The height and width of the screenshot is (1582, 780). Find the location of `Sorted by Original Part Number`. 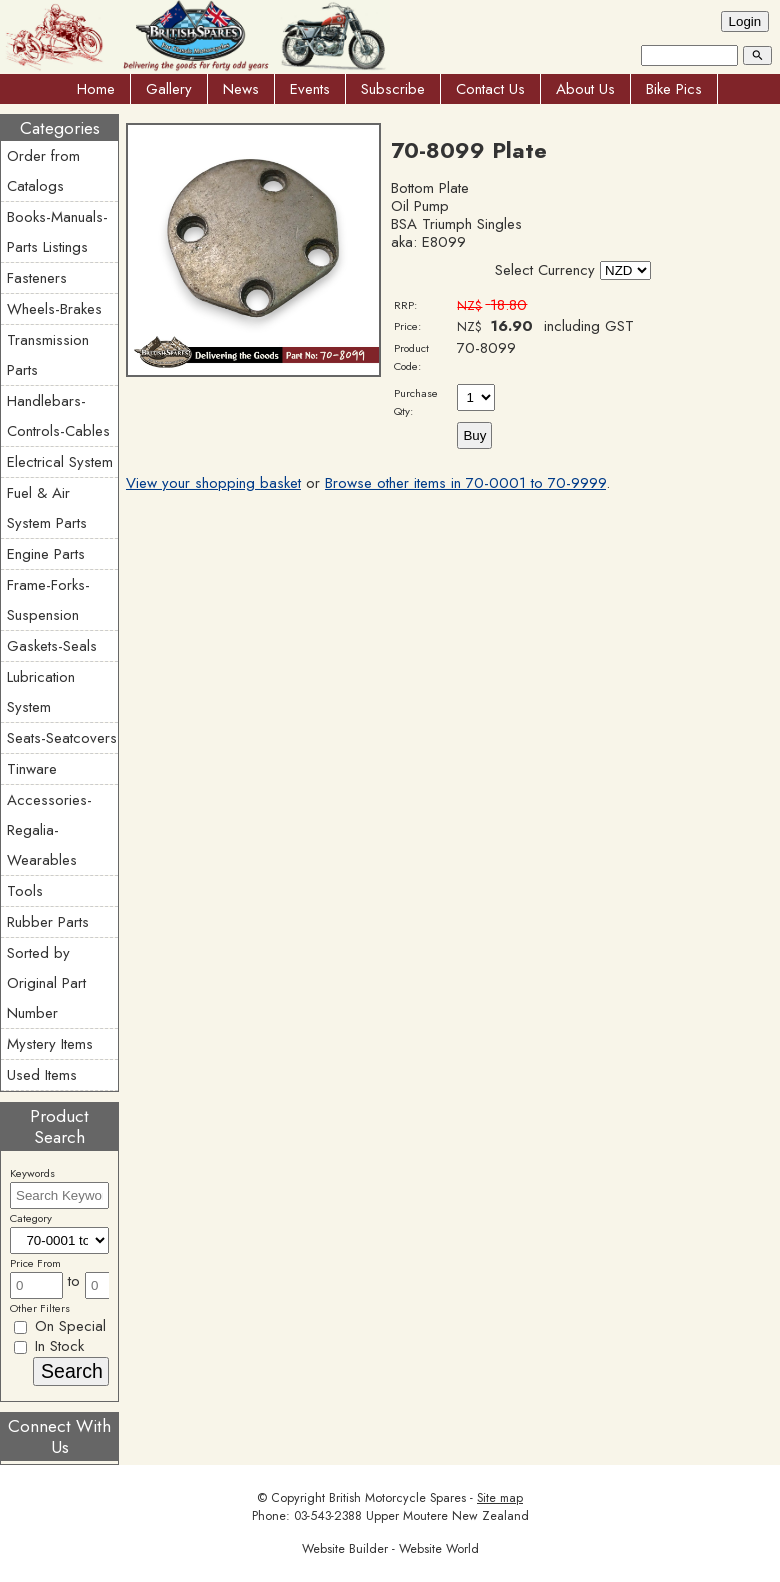

Sorted by Original Part Number is located at coordinates (46, 983).